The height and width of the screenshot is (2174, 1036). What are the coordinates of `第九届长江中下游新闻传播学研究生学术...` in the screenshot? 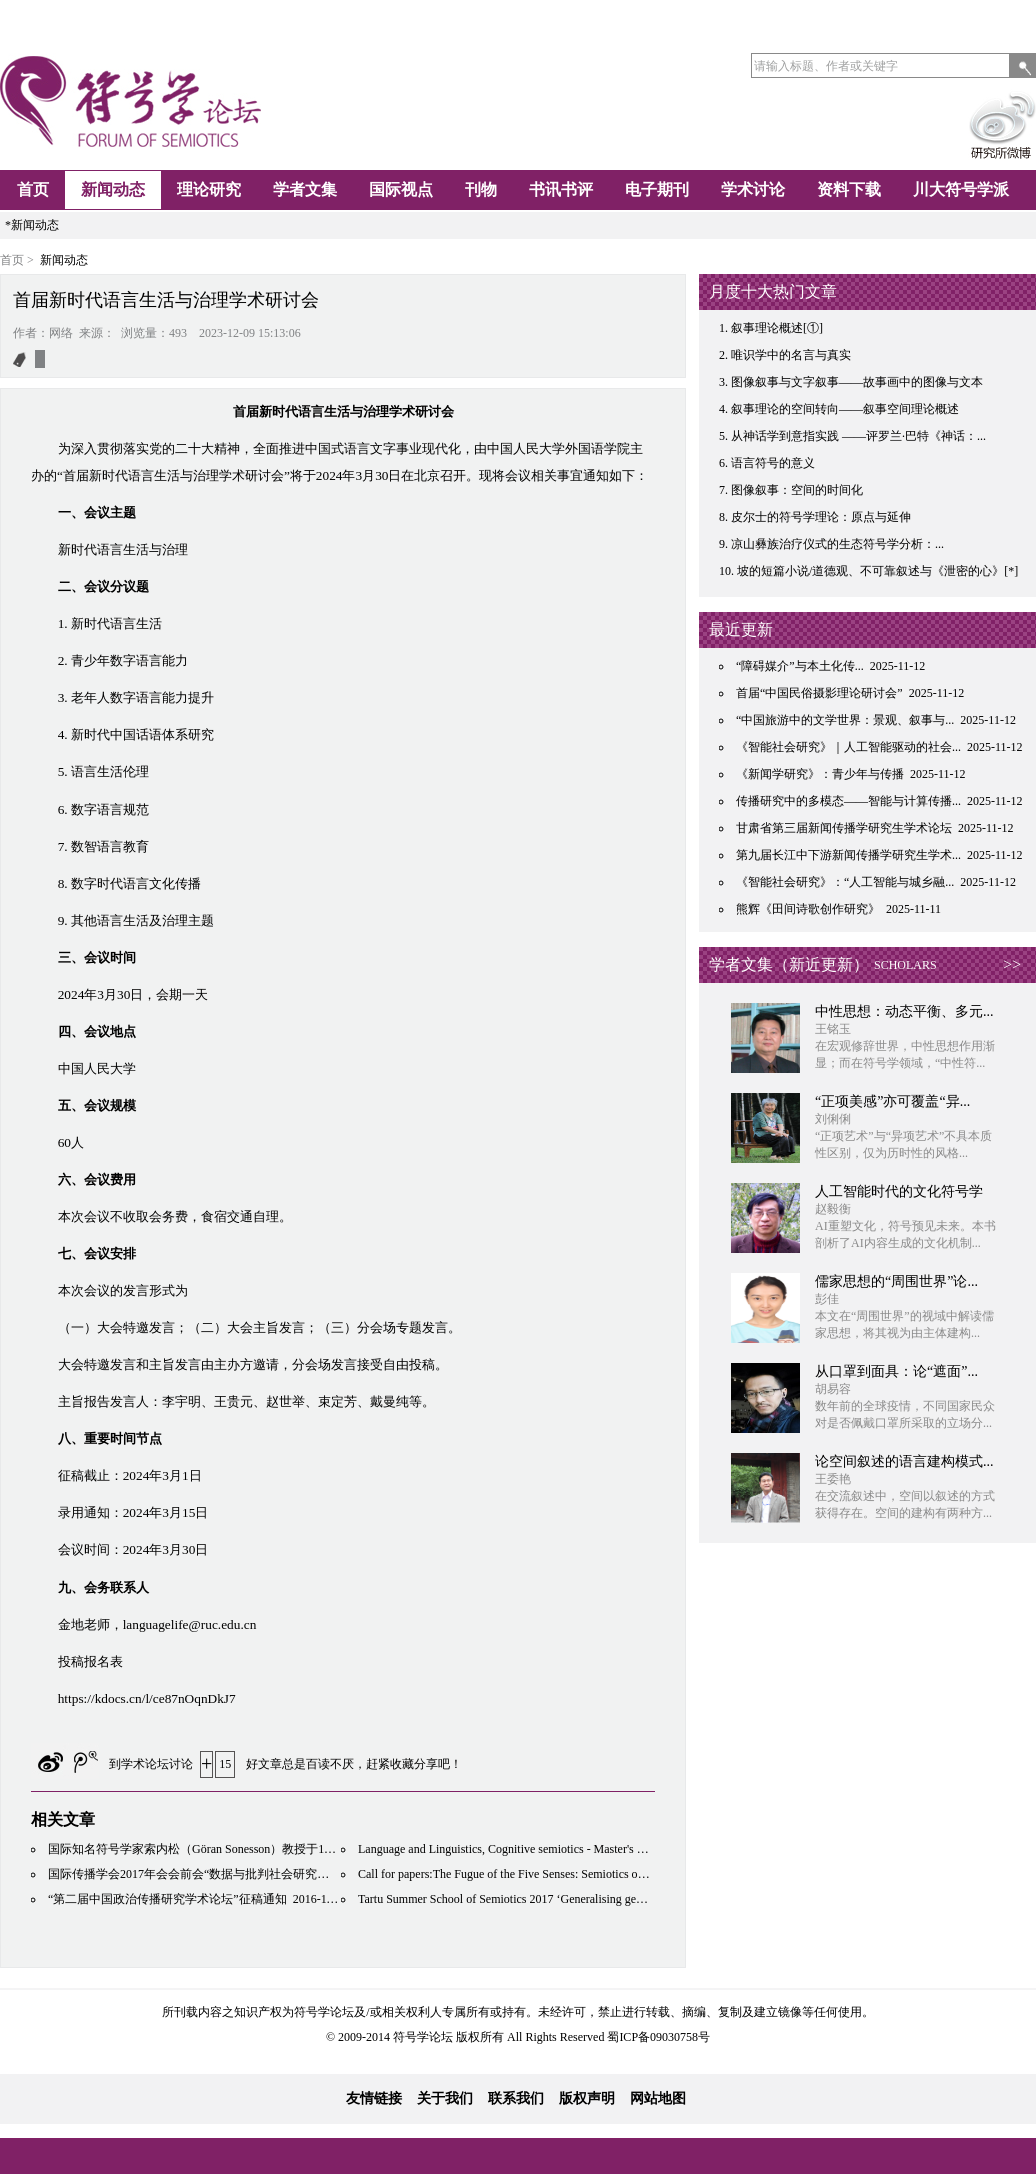 It's located at (848, 855).